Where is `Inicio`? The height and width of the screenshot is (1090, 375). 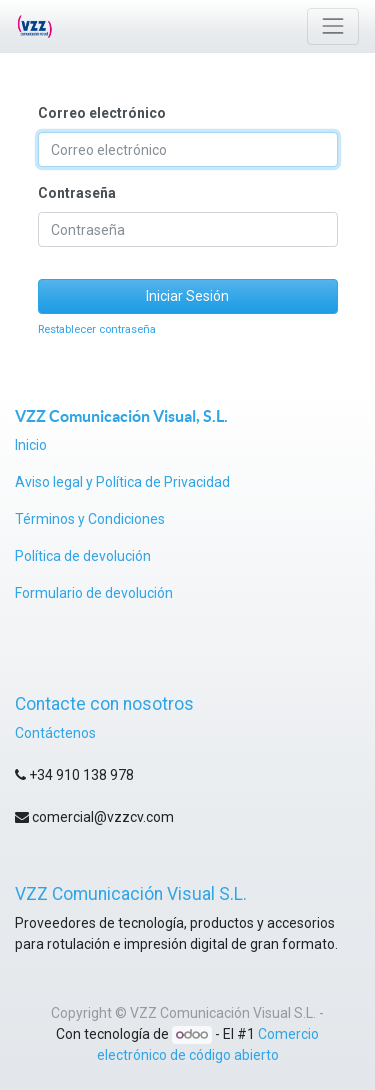 Inicio is located at coordinates (31, 445).